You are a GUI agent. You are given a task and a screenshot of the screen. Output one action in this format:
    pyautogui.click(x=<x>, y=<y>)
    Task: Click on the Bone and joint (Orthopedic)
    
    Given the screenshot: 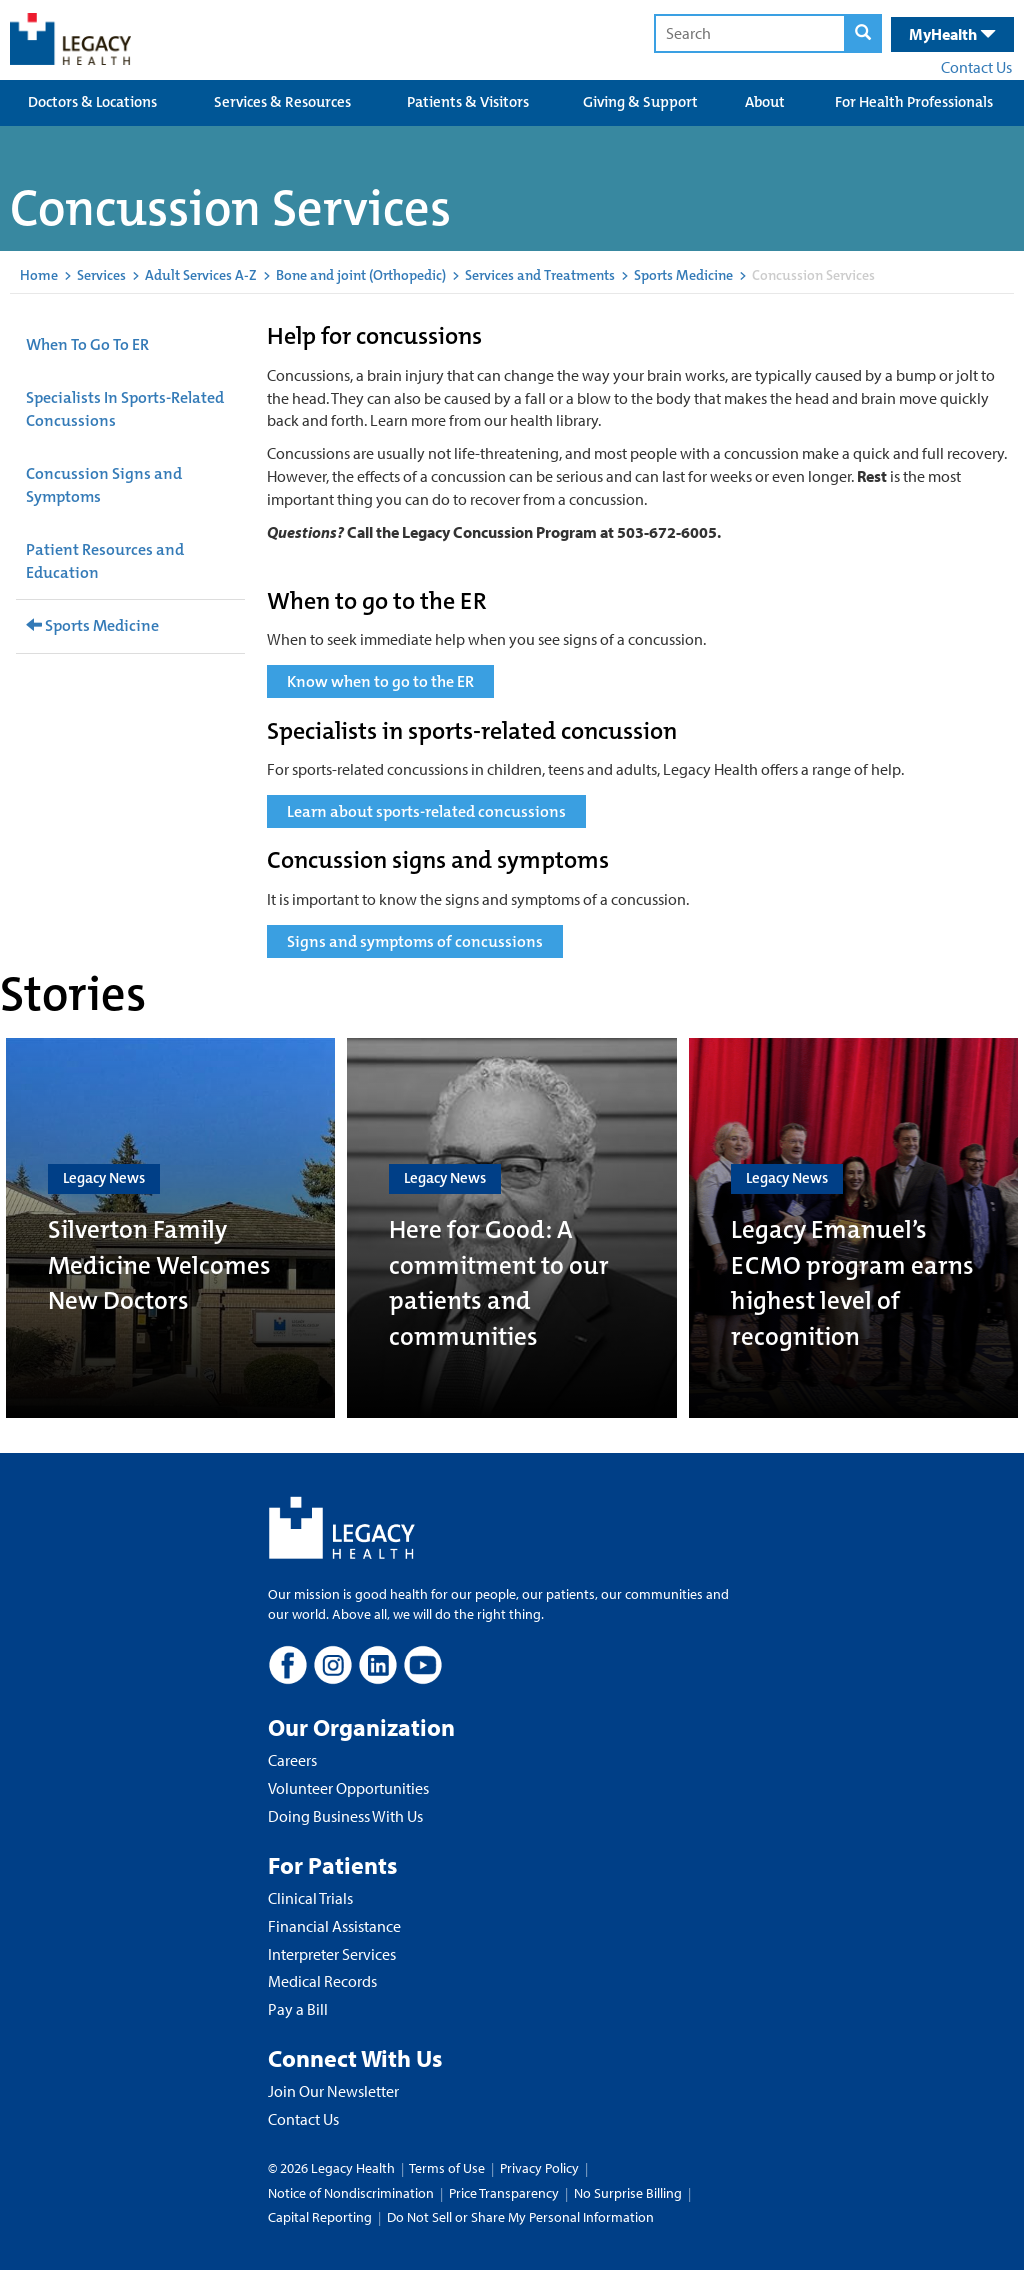 What is the action you would take?
    pyautogui.click(x=361, y=275)
    